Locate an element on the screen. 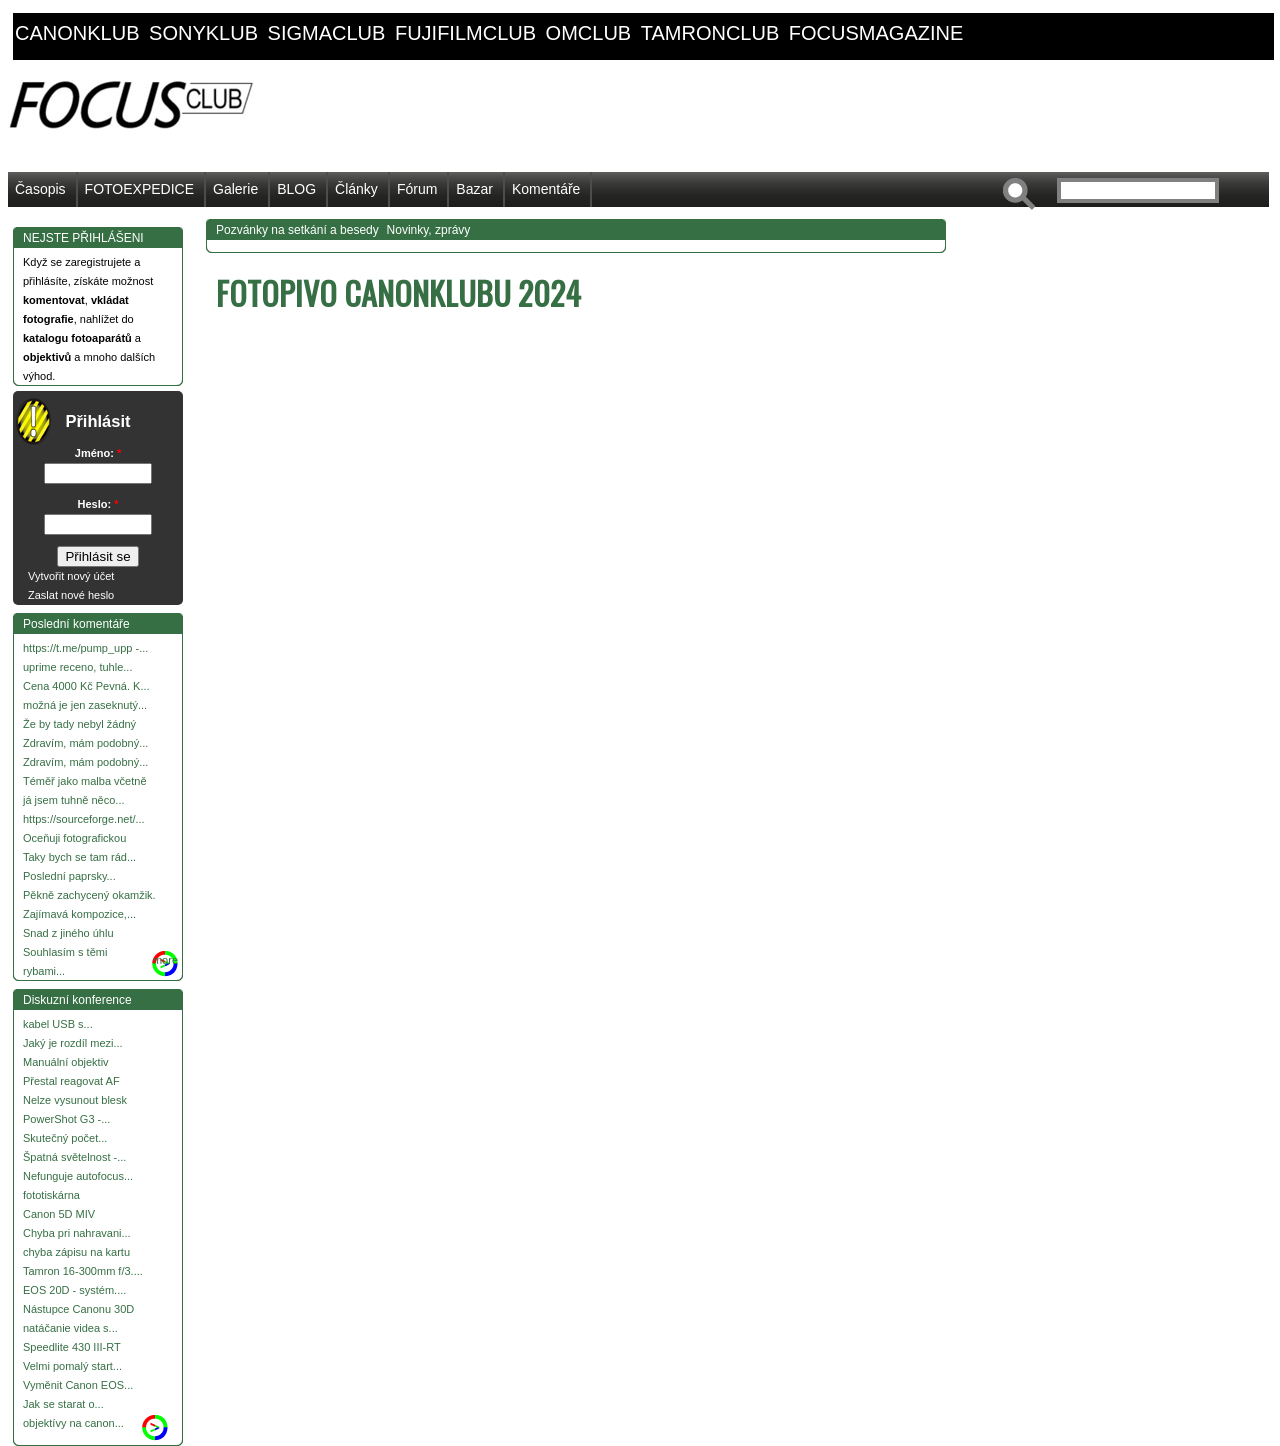 This screenshot has height=1446, width=1280. Jaký je rozdíl mezi... is located at coordinates (73, 1043).